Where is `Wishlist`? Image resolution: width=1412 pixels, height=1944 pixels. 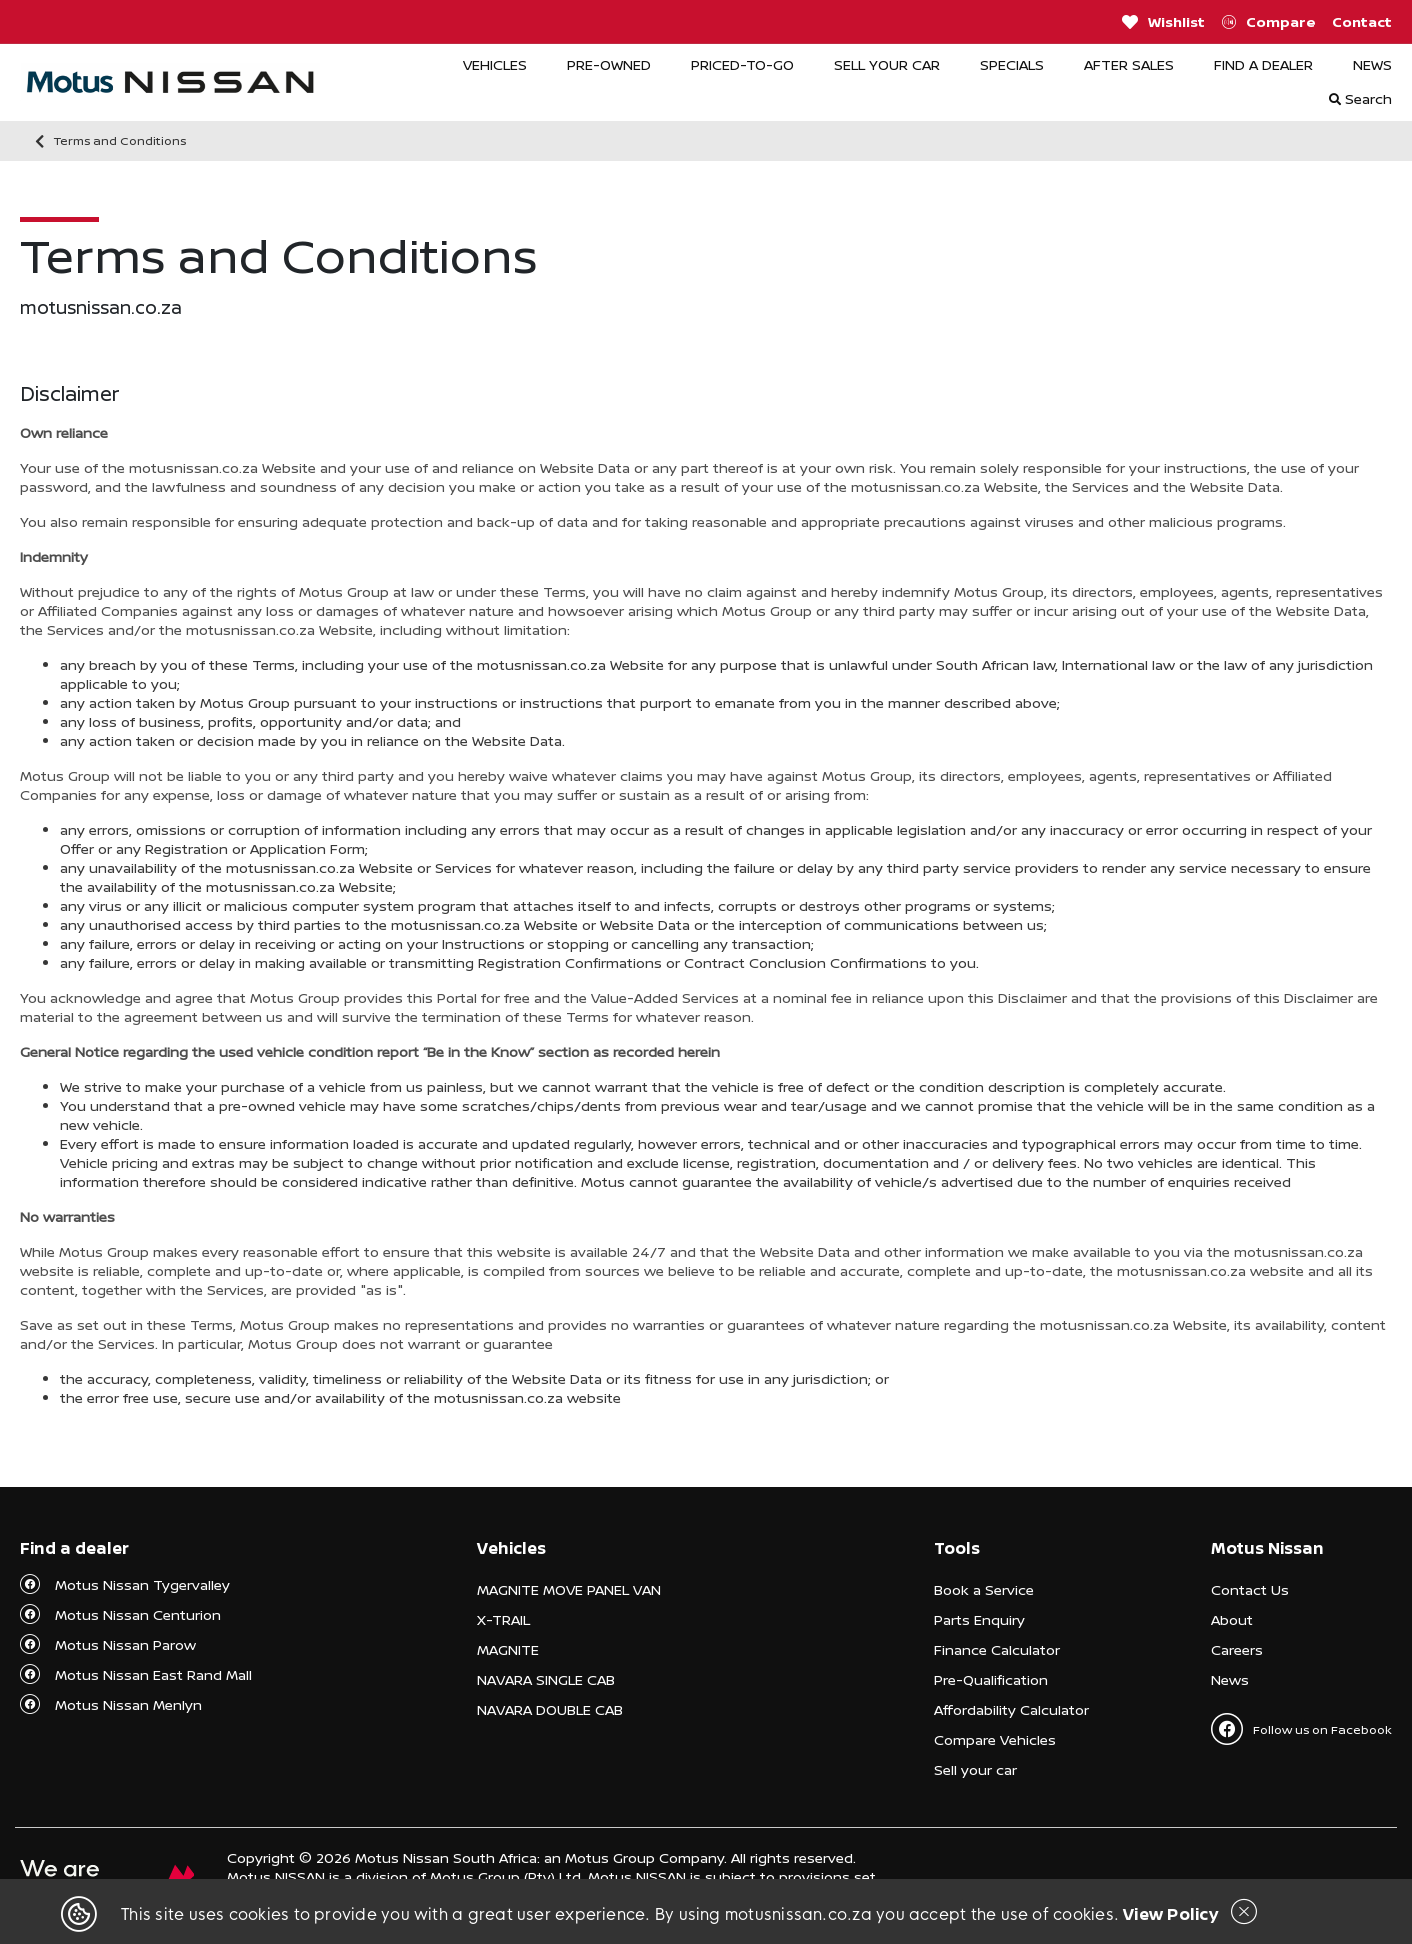 Wishlist is located at coordinates (1163, 22).